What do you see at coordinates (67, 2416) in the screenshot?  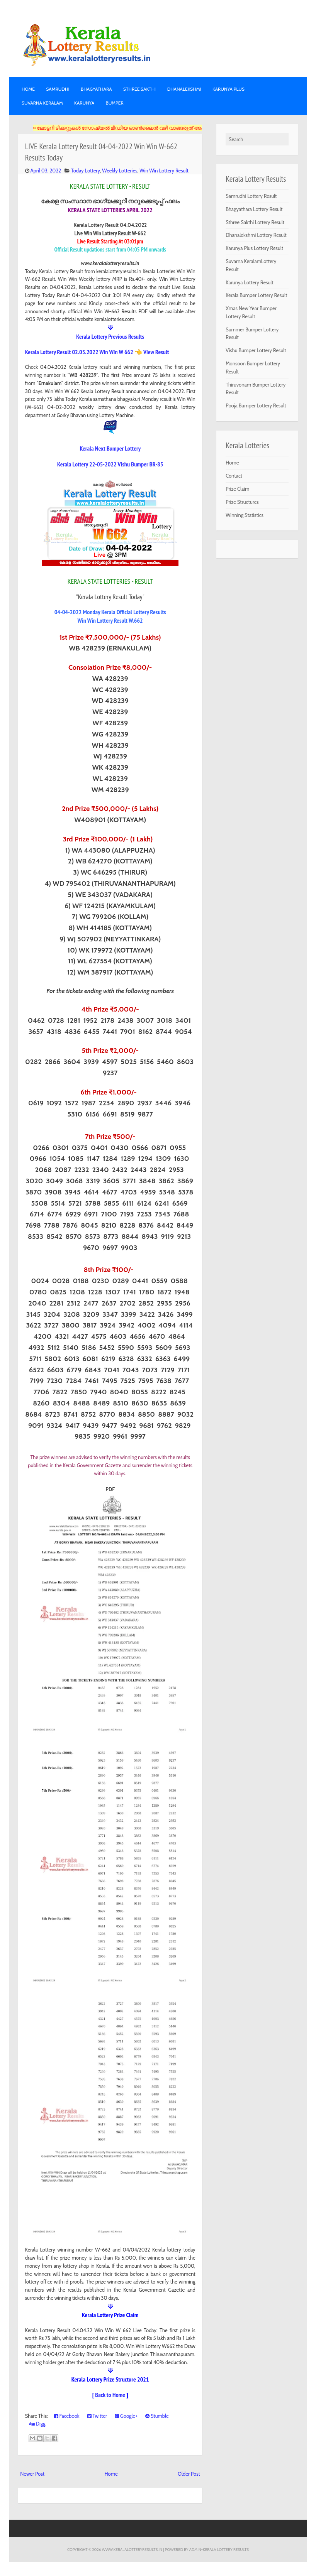 I see `Facebook` at bounding box center [67, 2416].